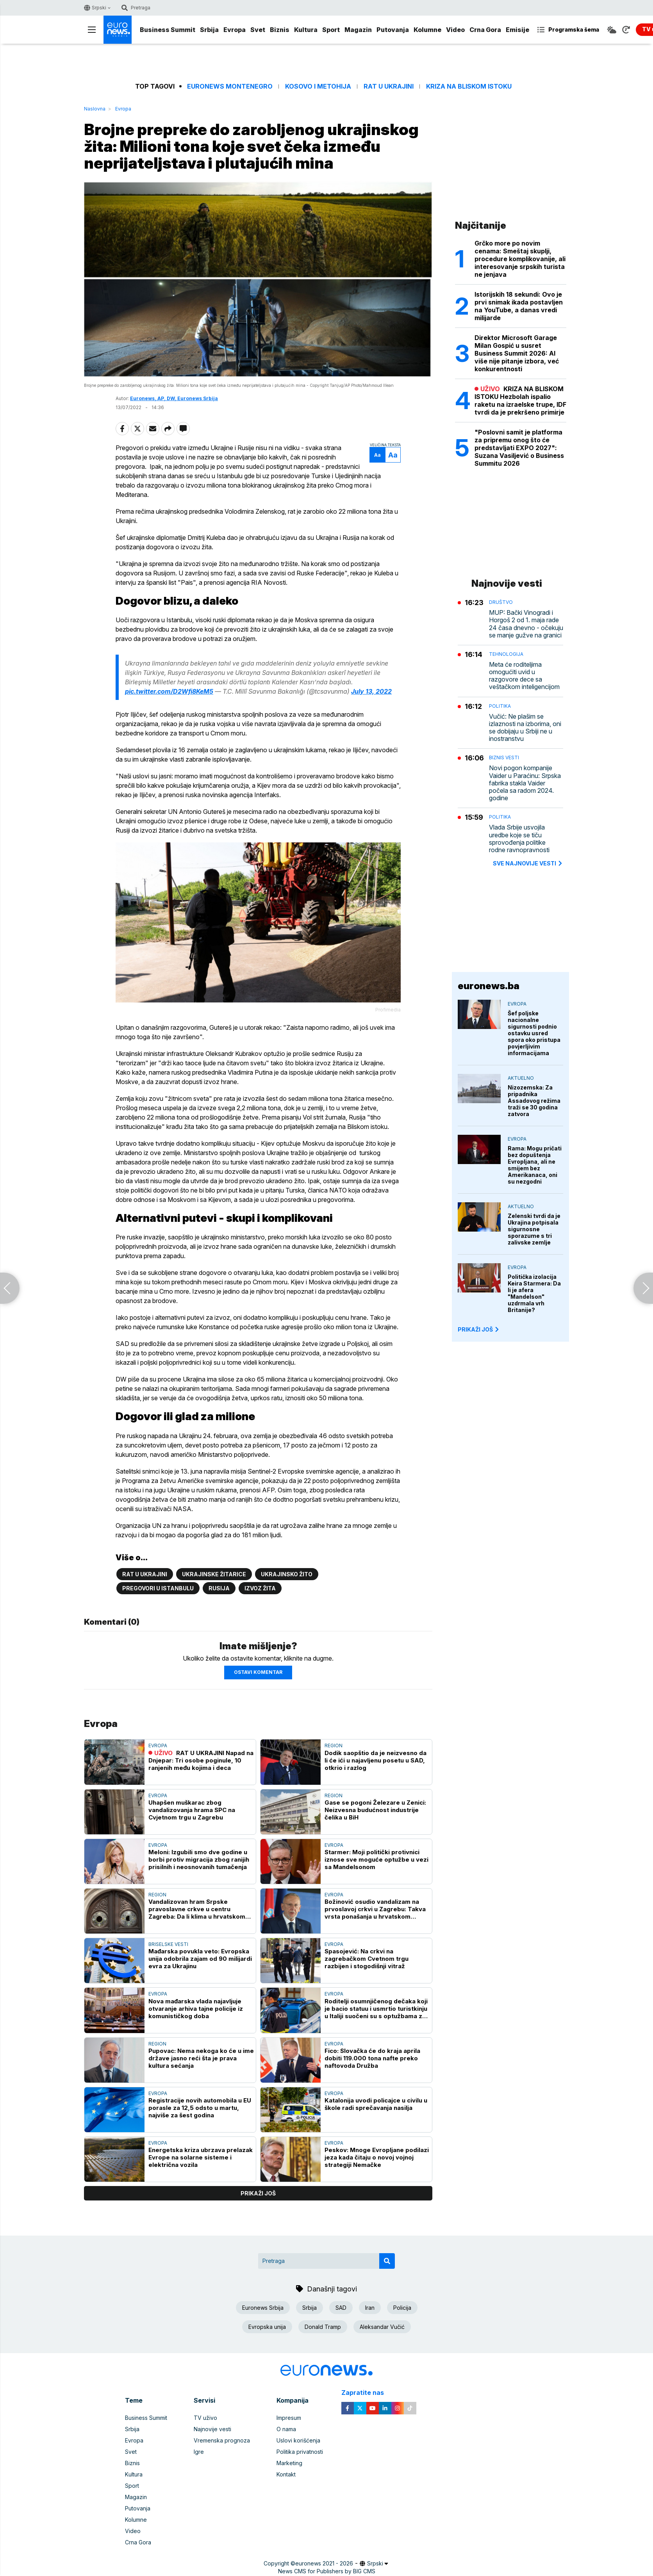 The image size is (653, 2576). What do you see at coordinates (191, 1810) in the screenshot?
I see `Uhapšen muškarac zbog vandalizovanja hrama SPC na Cvjetnom trgu u Zagrebu` at bounding box center [191, 1810].